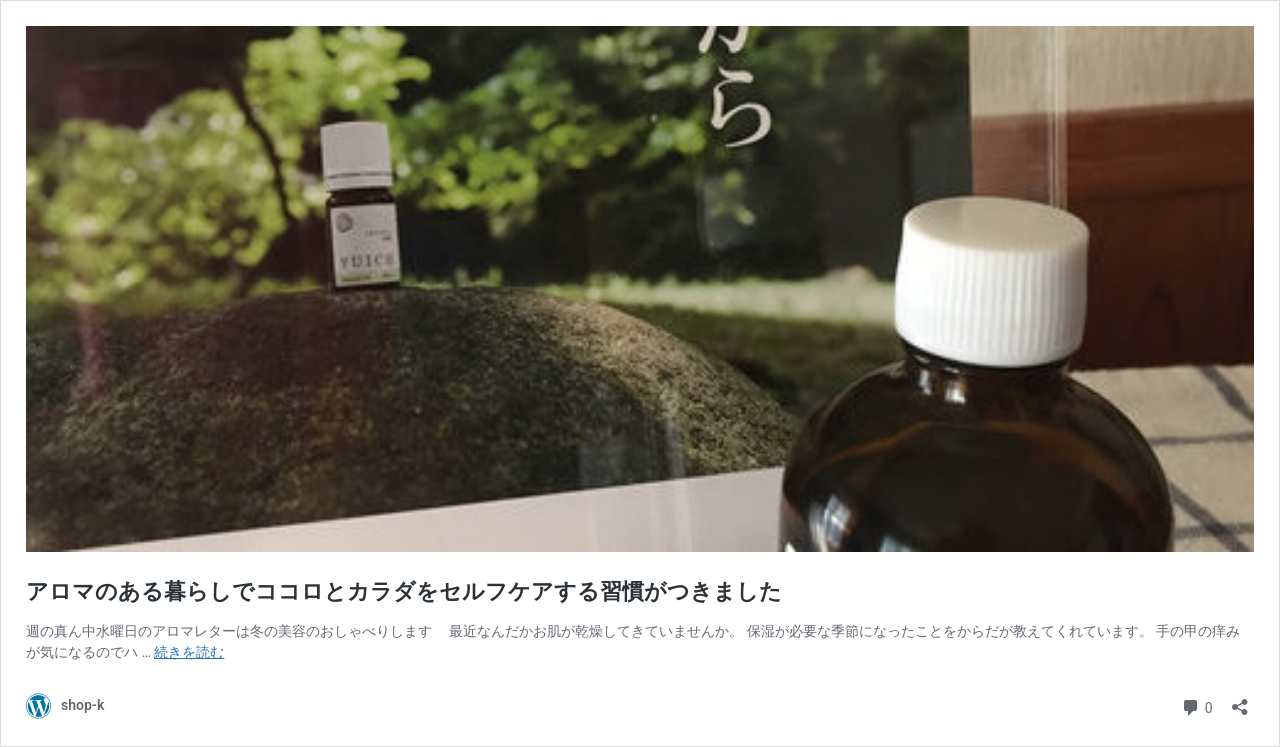 Image resolution: width=1280 pixels, height=747 pixels. I want to click on アロマのある暮らしでココロとカラダをセルフケアする習慣がつきました, so click(404, 591).